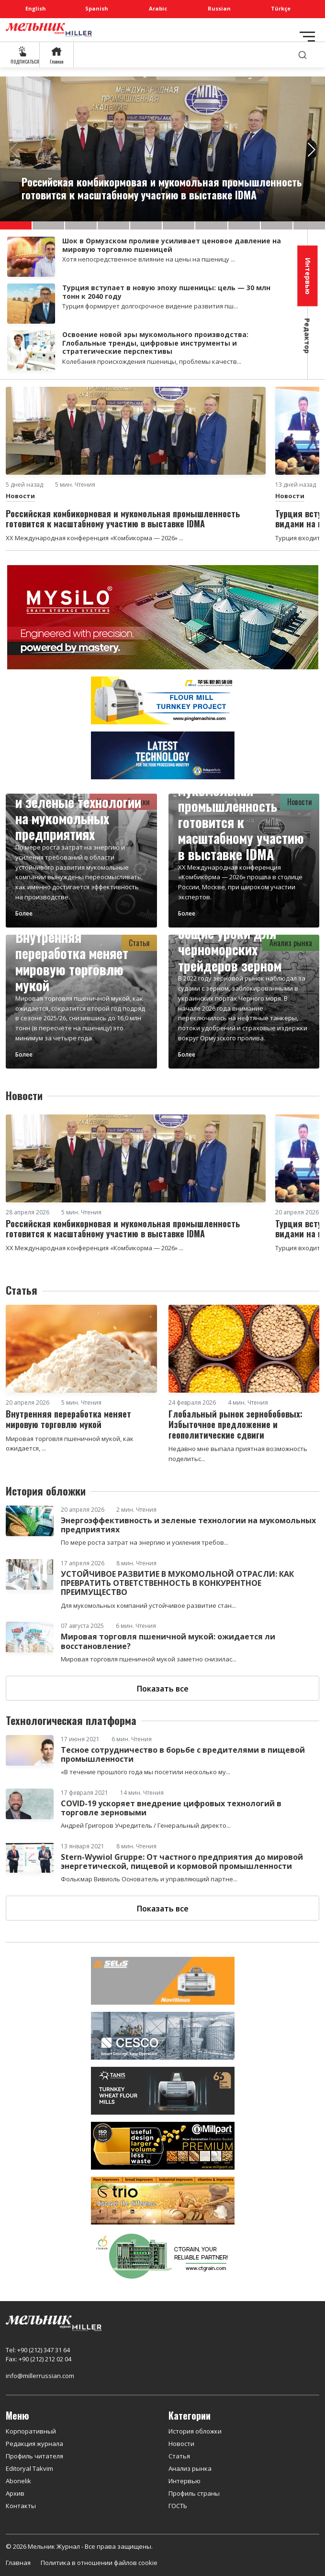  I want to click on Архив, so click(15, 2493).